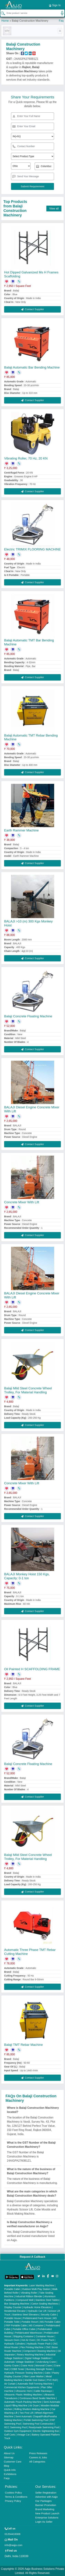  Describe the element at coordinates (37, 2461) in the screenshot. I see `All Categories` at that location.